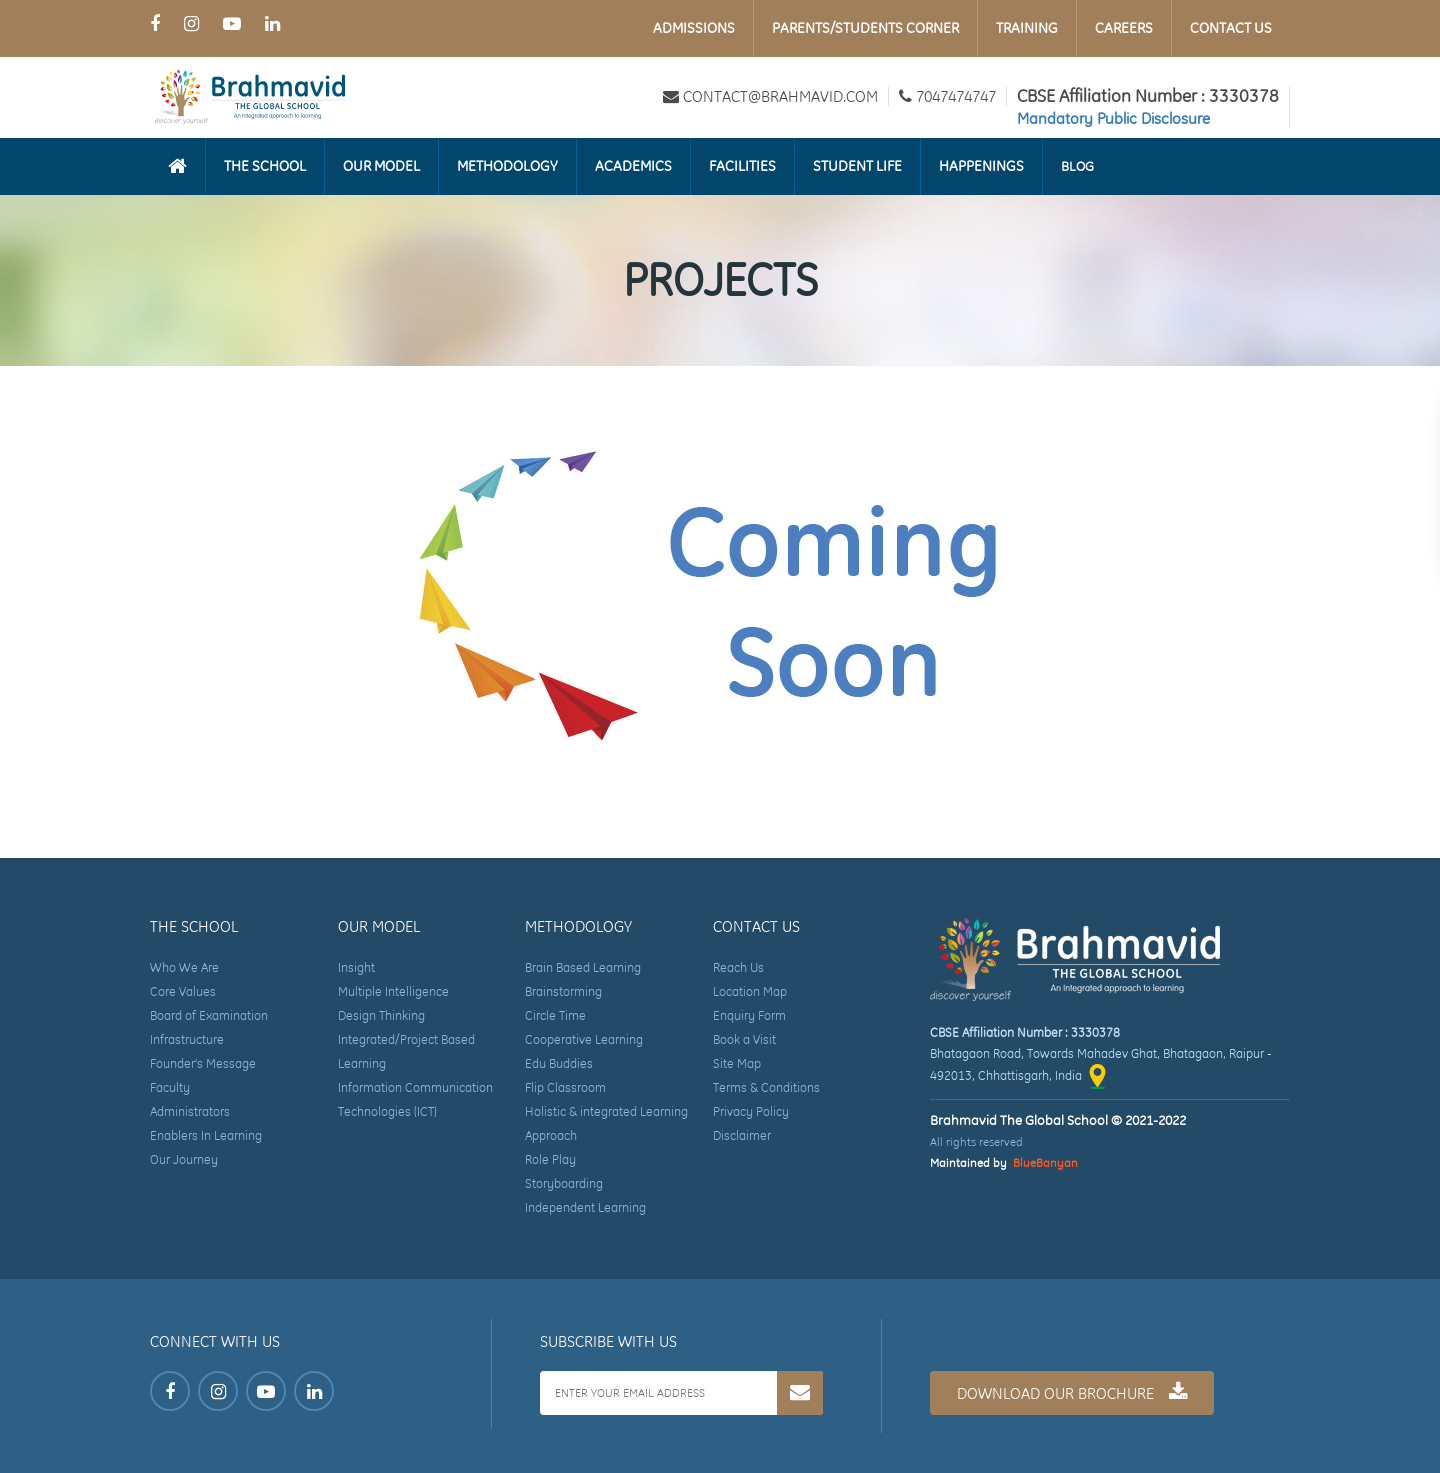 This screenshot has height=1473, width=1440. I want to click on BlueBanyan, so click(1045, 1163).